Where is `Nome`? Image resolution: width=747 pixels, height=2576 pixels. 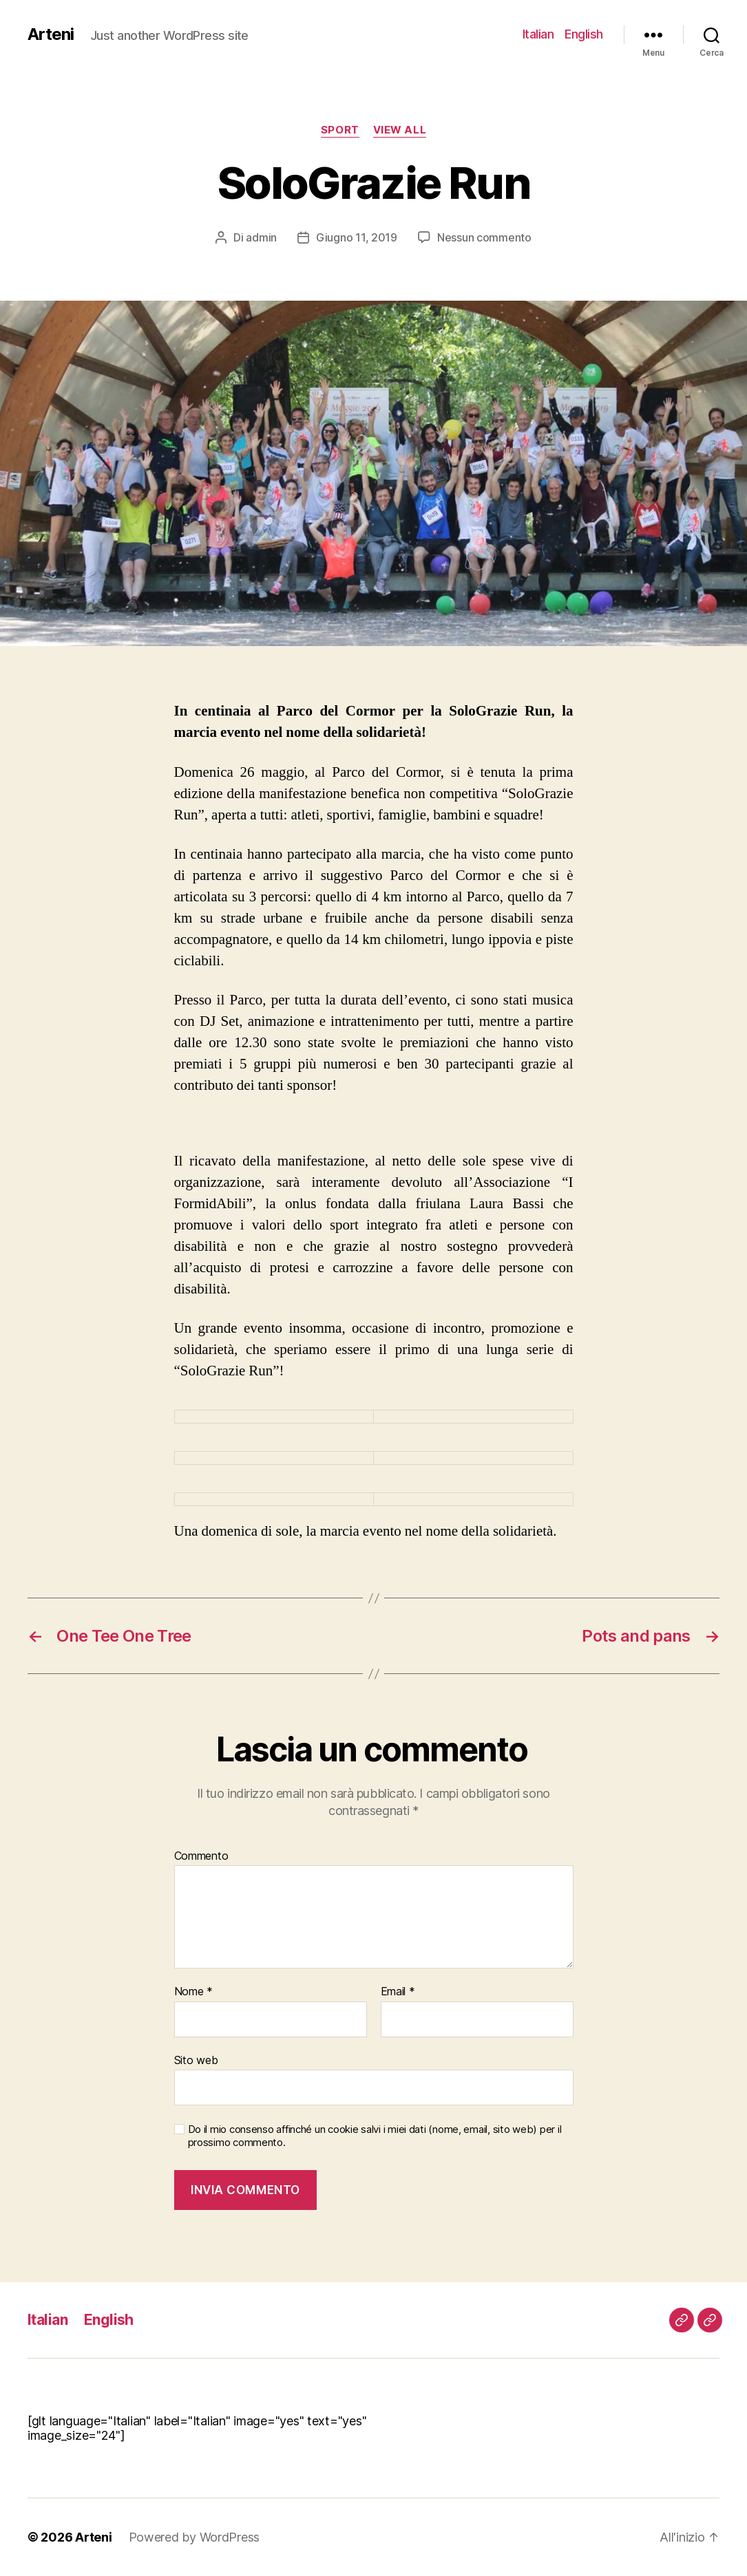 Nome is located at coordinates (193, 1992).